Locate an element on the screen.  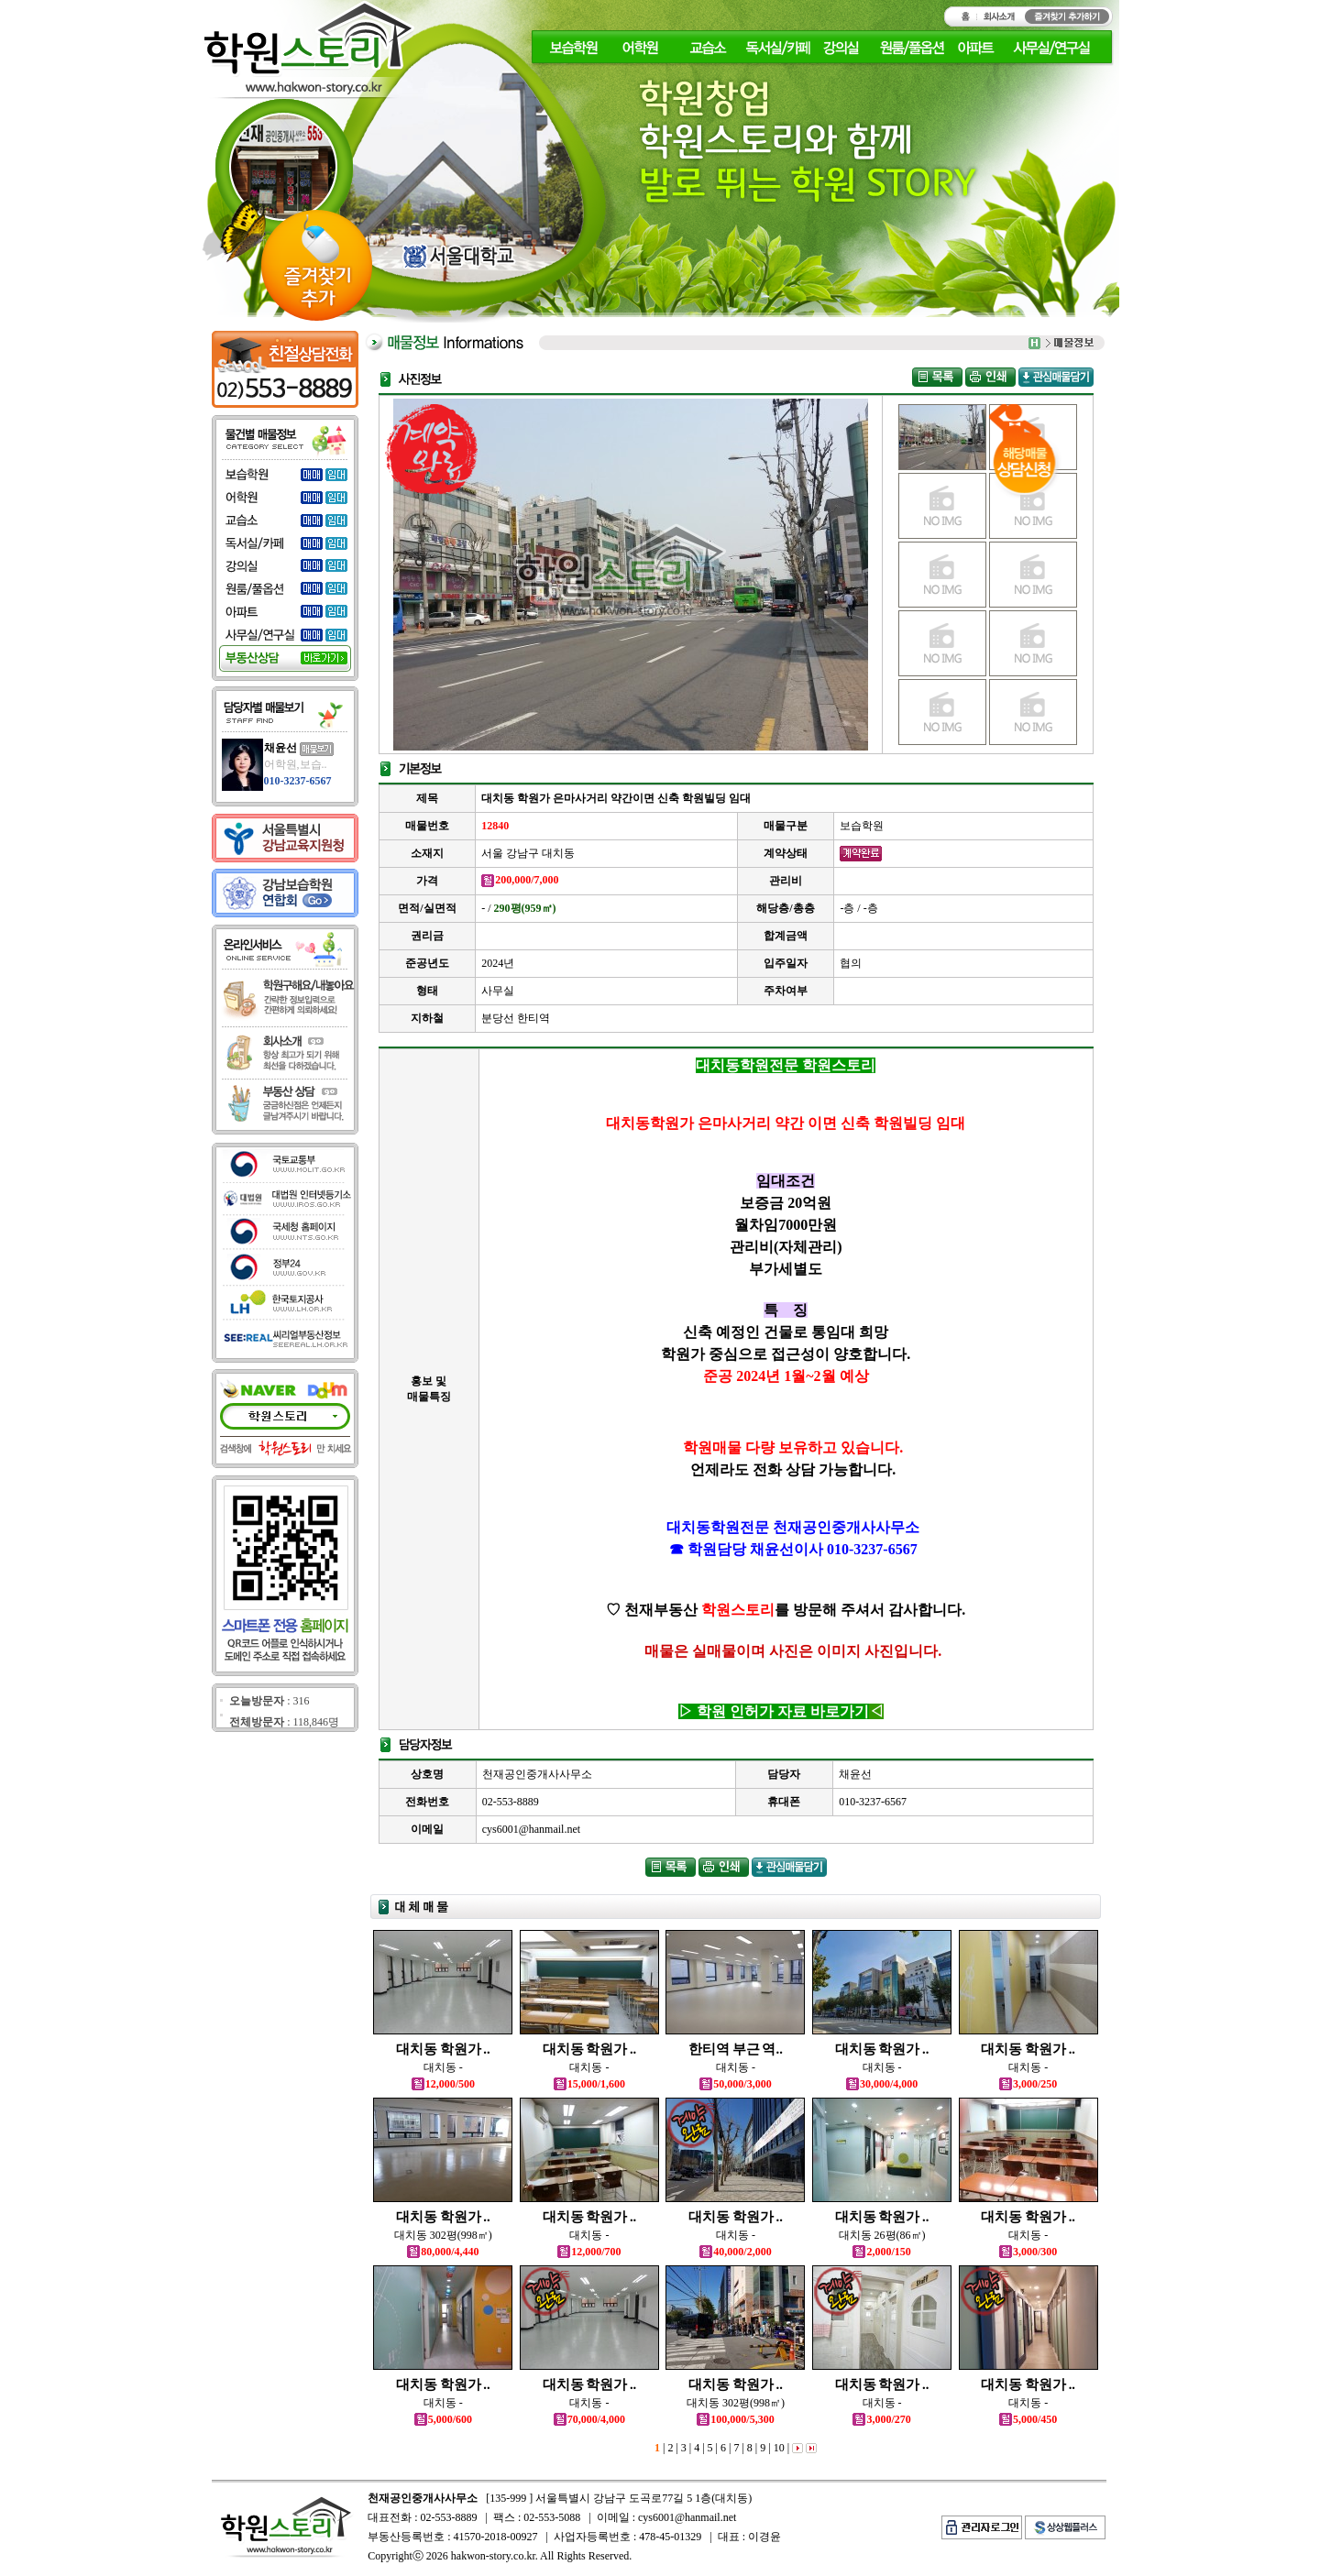
대치동 - is located at coordinates (443, 2067).